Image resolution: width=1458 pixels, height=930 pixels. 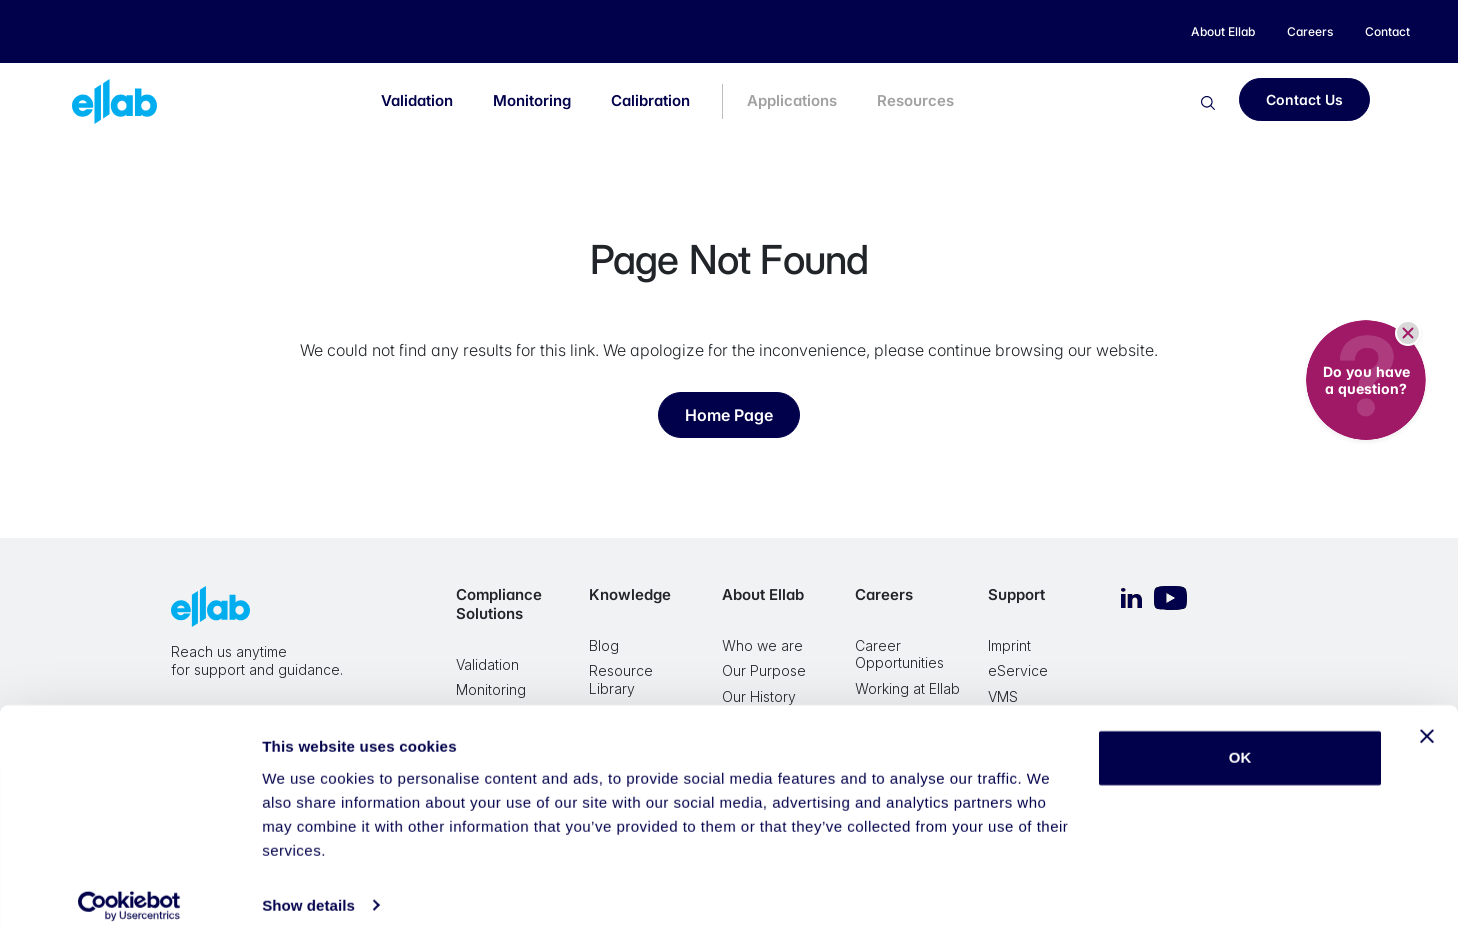 I want to click on Careers, so click(x=884, y=594).